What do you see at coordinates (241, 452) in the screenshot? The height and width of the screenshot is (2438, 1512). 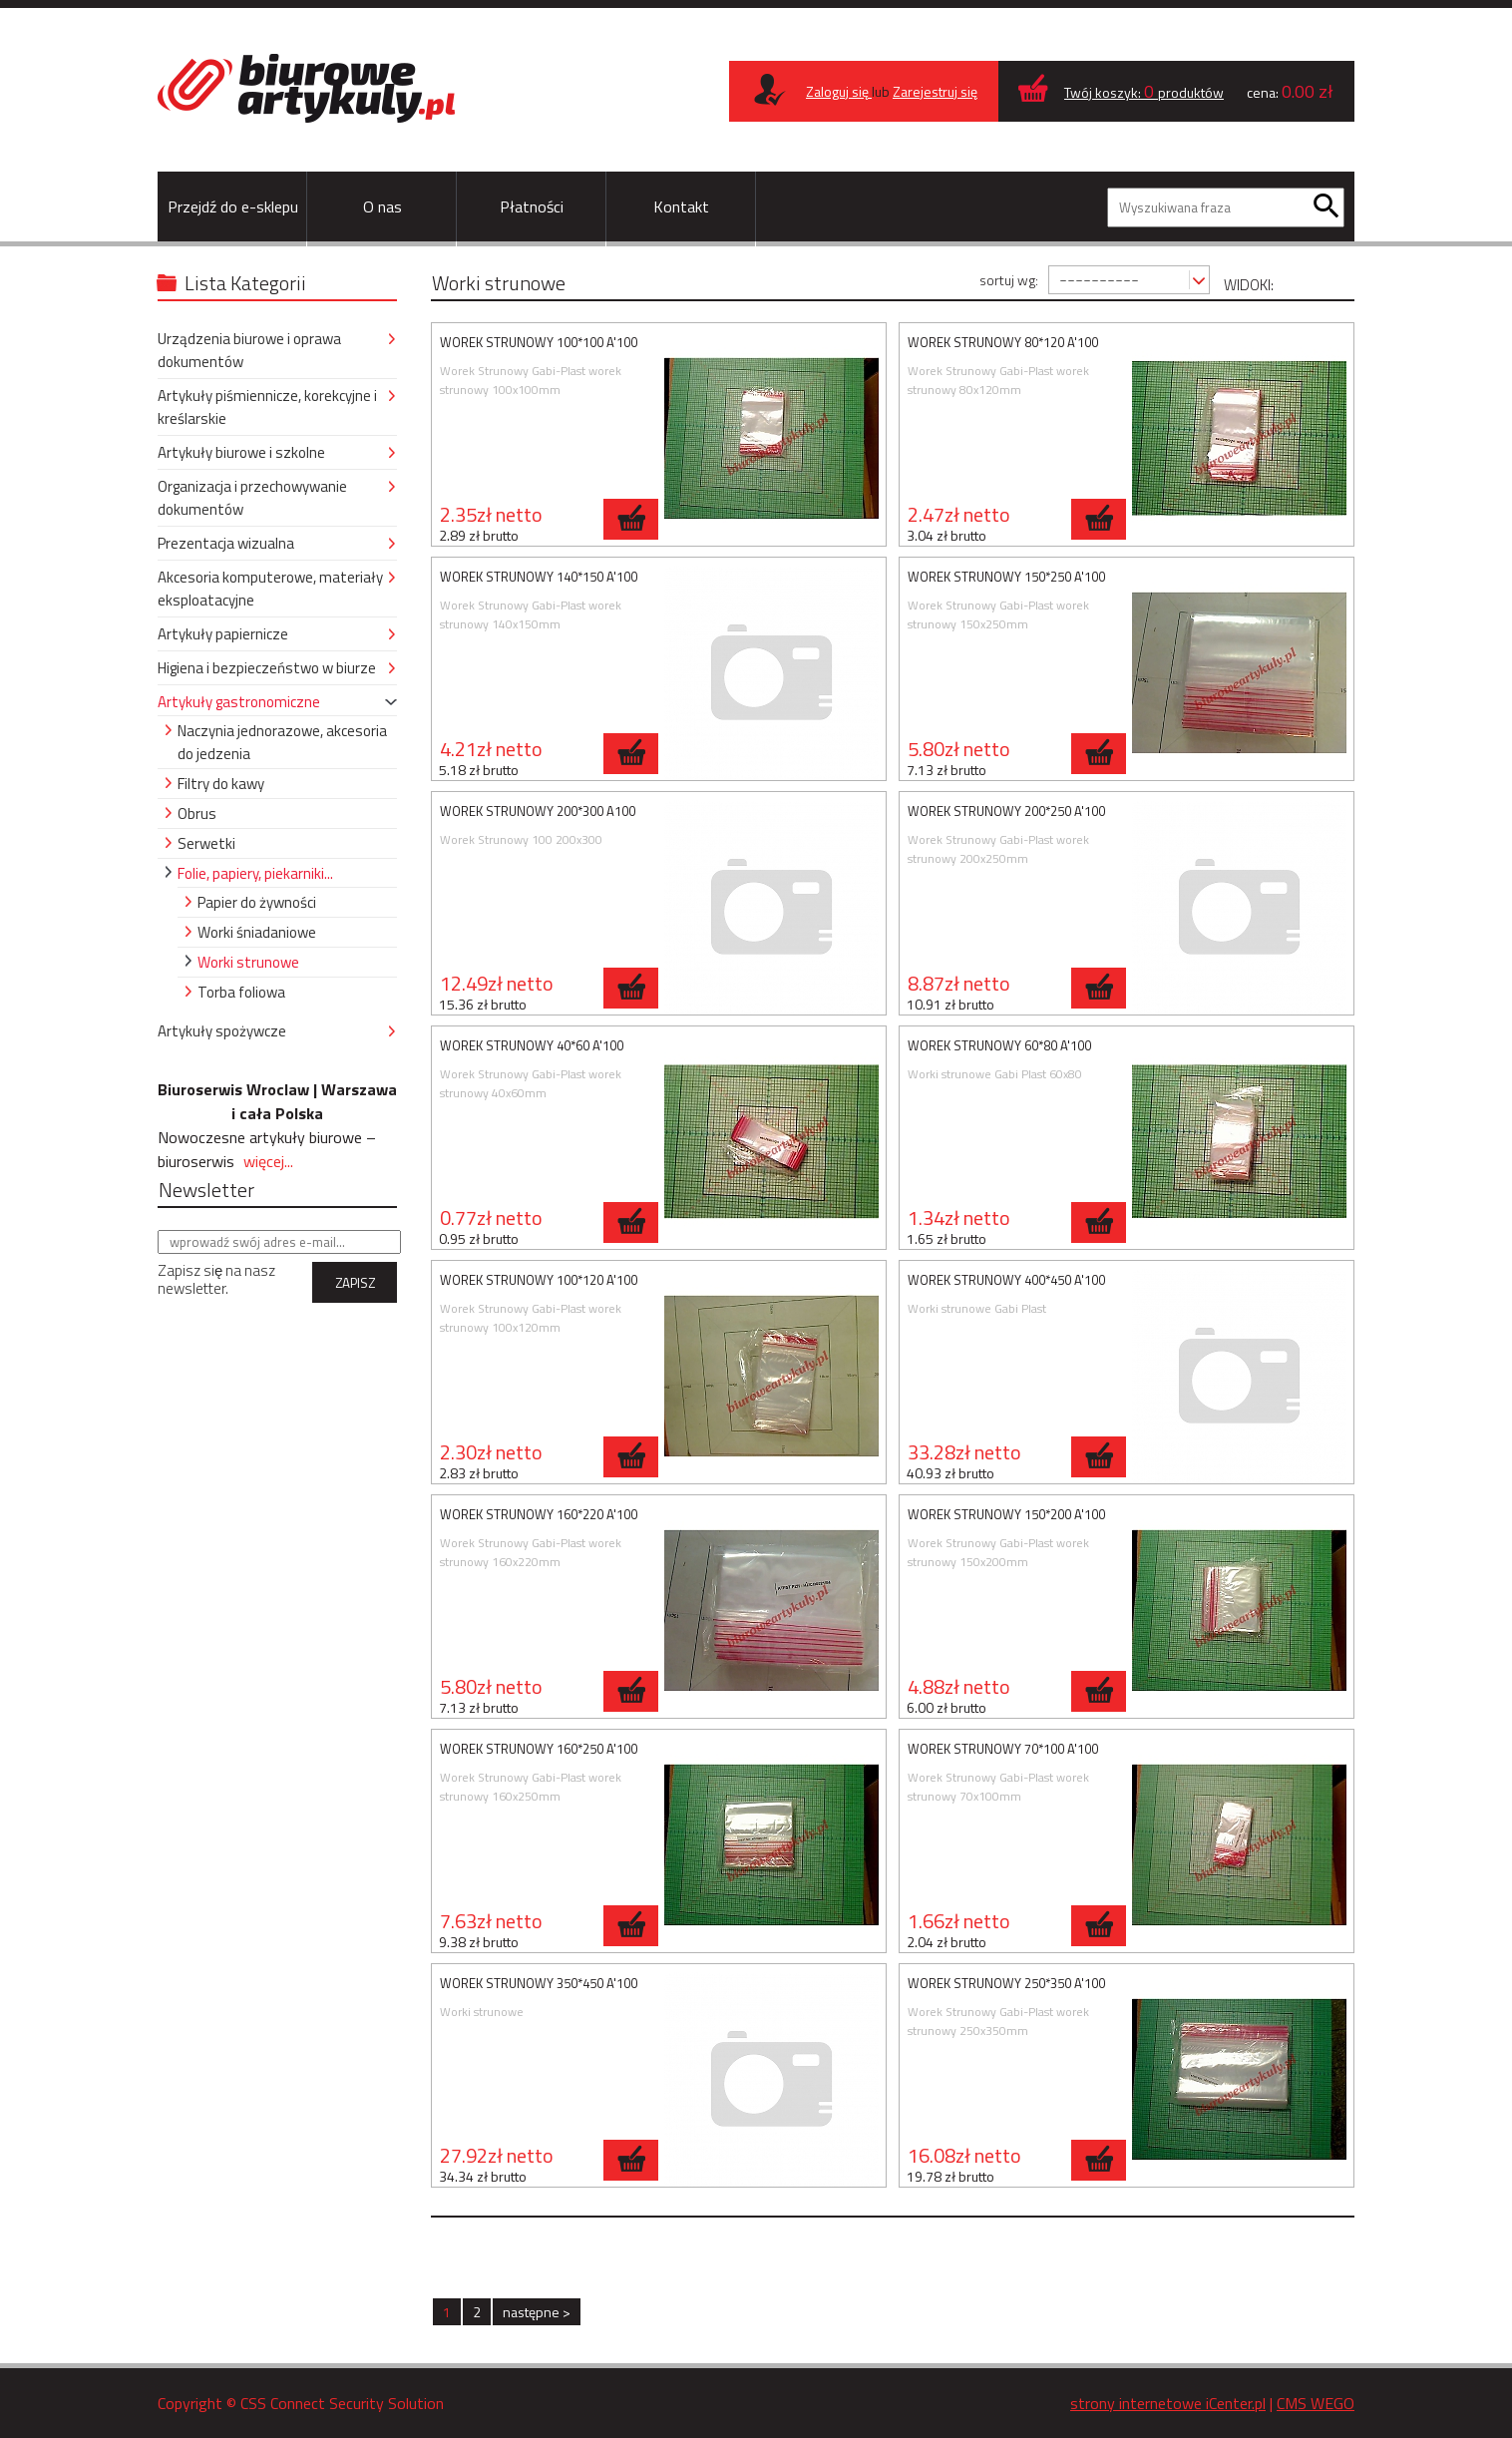 I see `Artykuły biurowe i szkolne` at bounding box center [241, 452].